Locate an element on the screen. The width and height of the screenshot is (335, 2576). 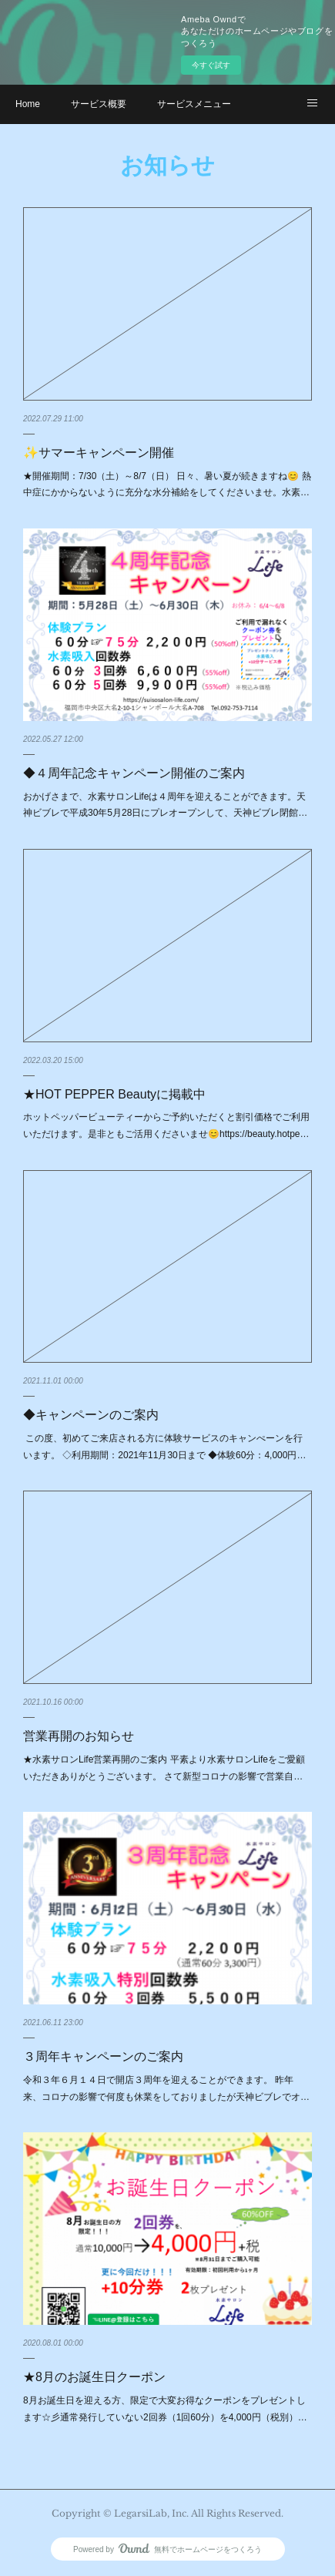
★開催期間：7/30（土）～8/7（日） 日々、暑い夏が続きますね😊 熱中症にかからないように充分な水分補給をしてくださいませ。水素… is located at coordinates (167, 484).